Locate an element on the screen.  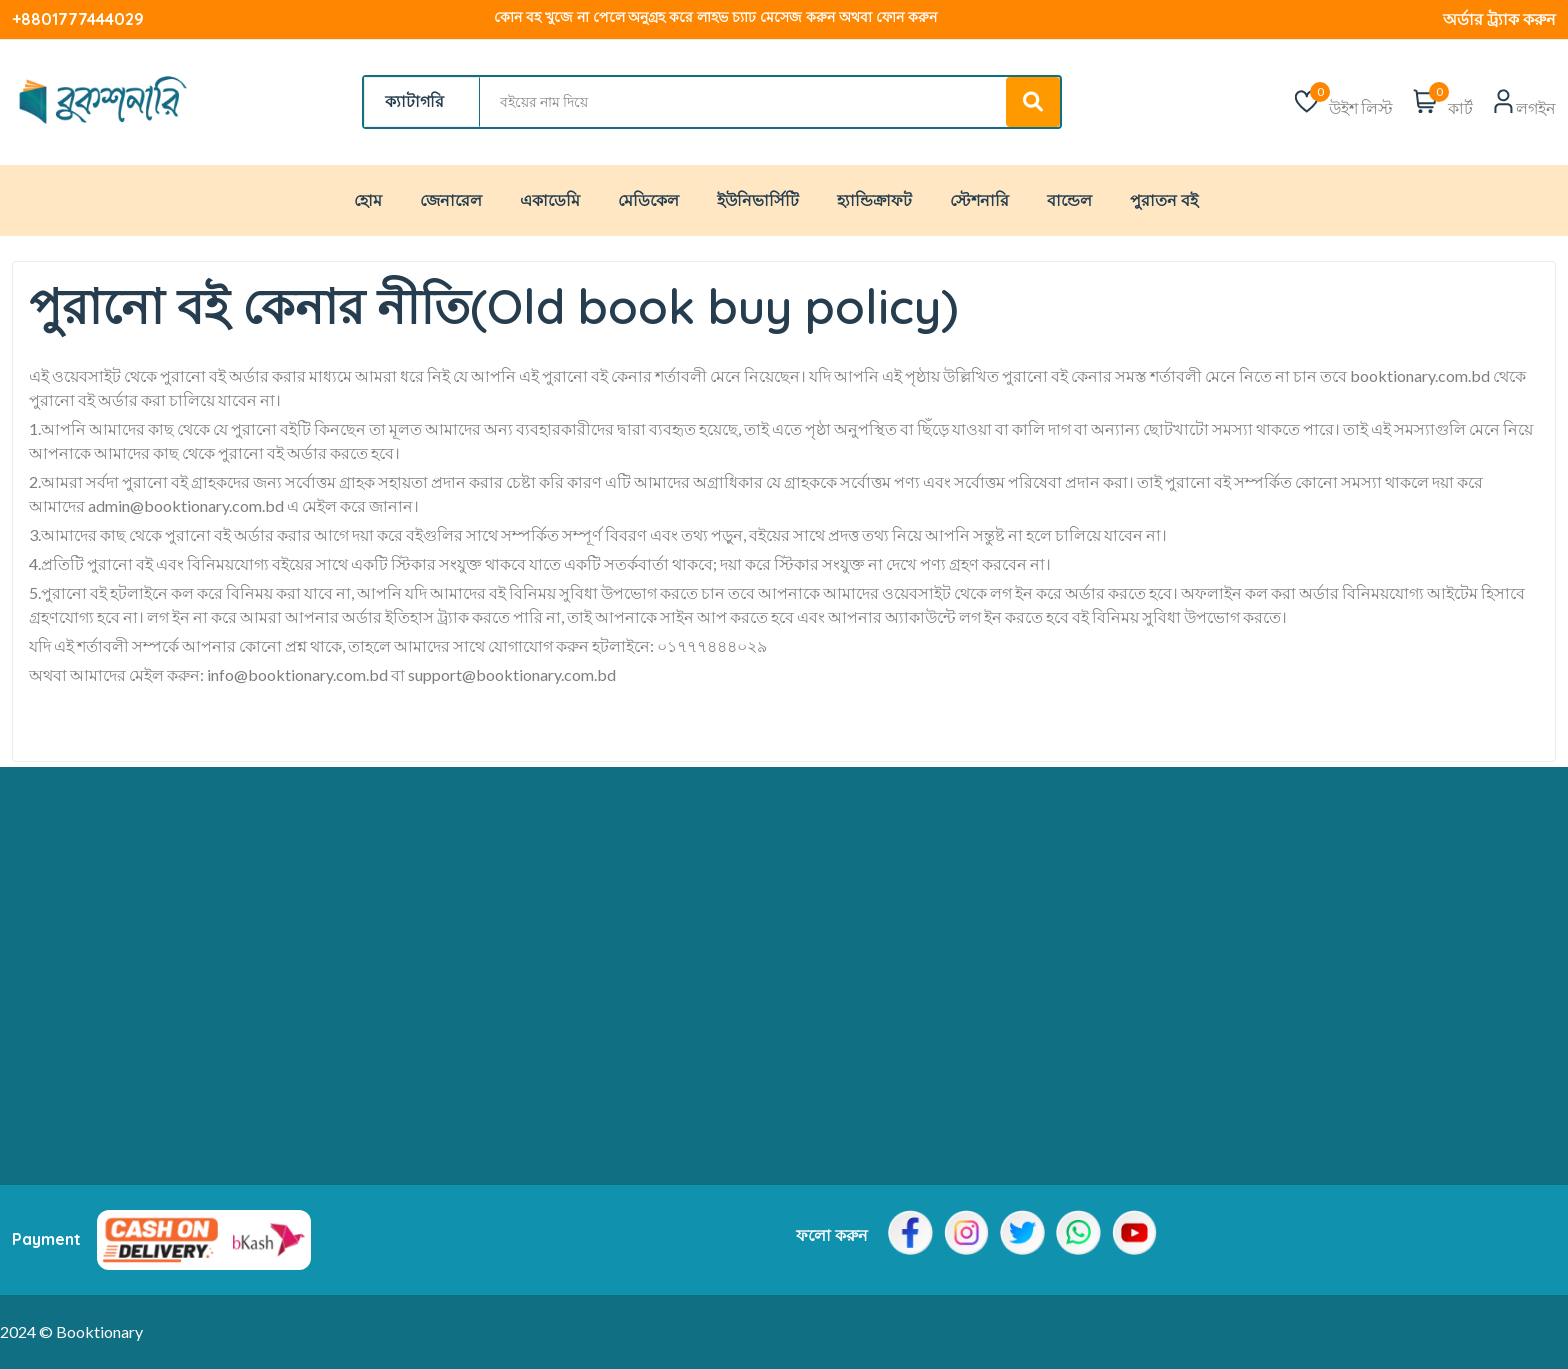
জেনারেল is located at coordinates (451, 200).